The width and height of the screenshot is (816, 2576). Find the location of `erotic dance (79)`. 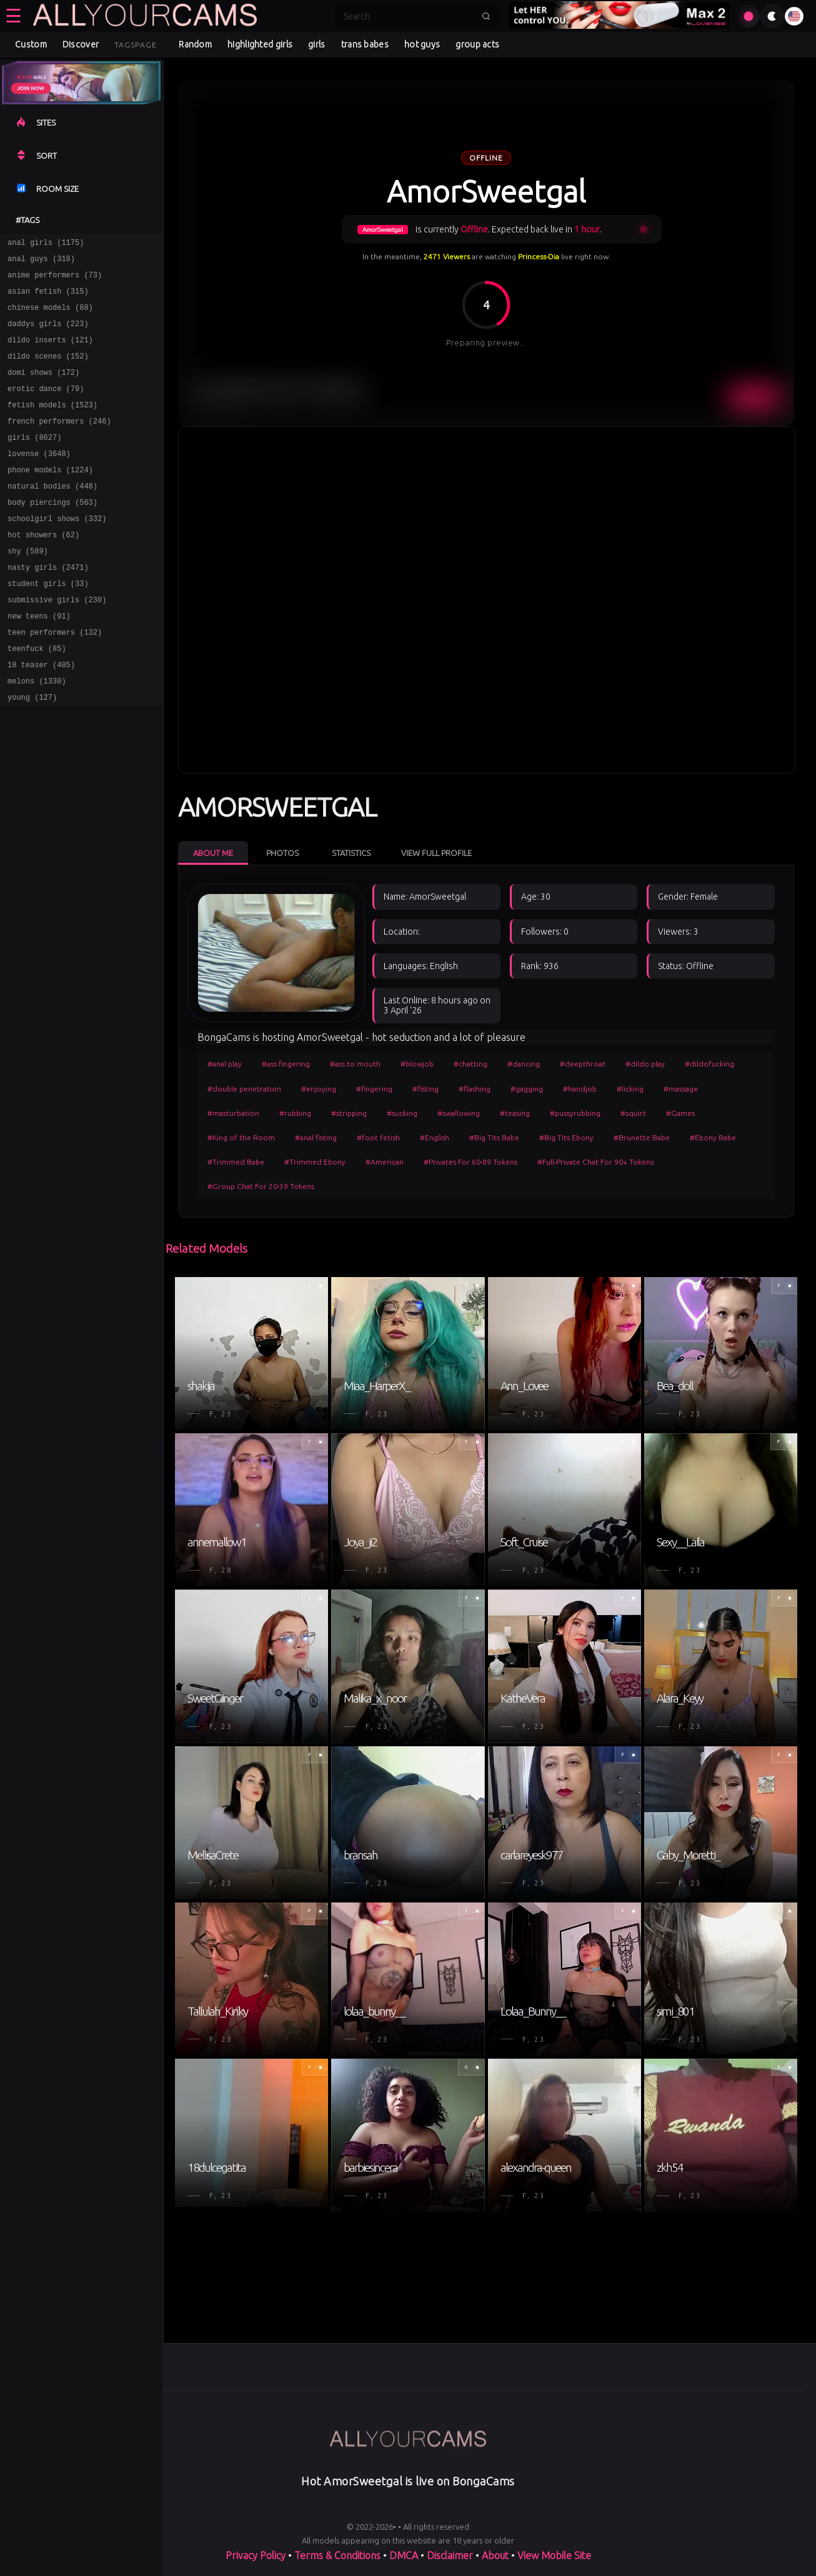

erotic dance (79) is located at coordinates (45, 407).